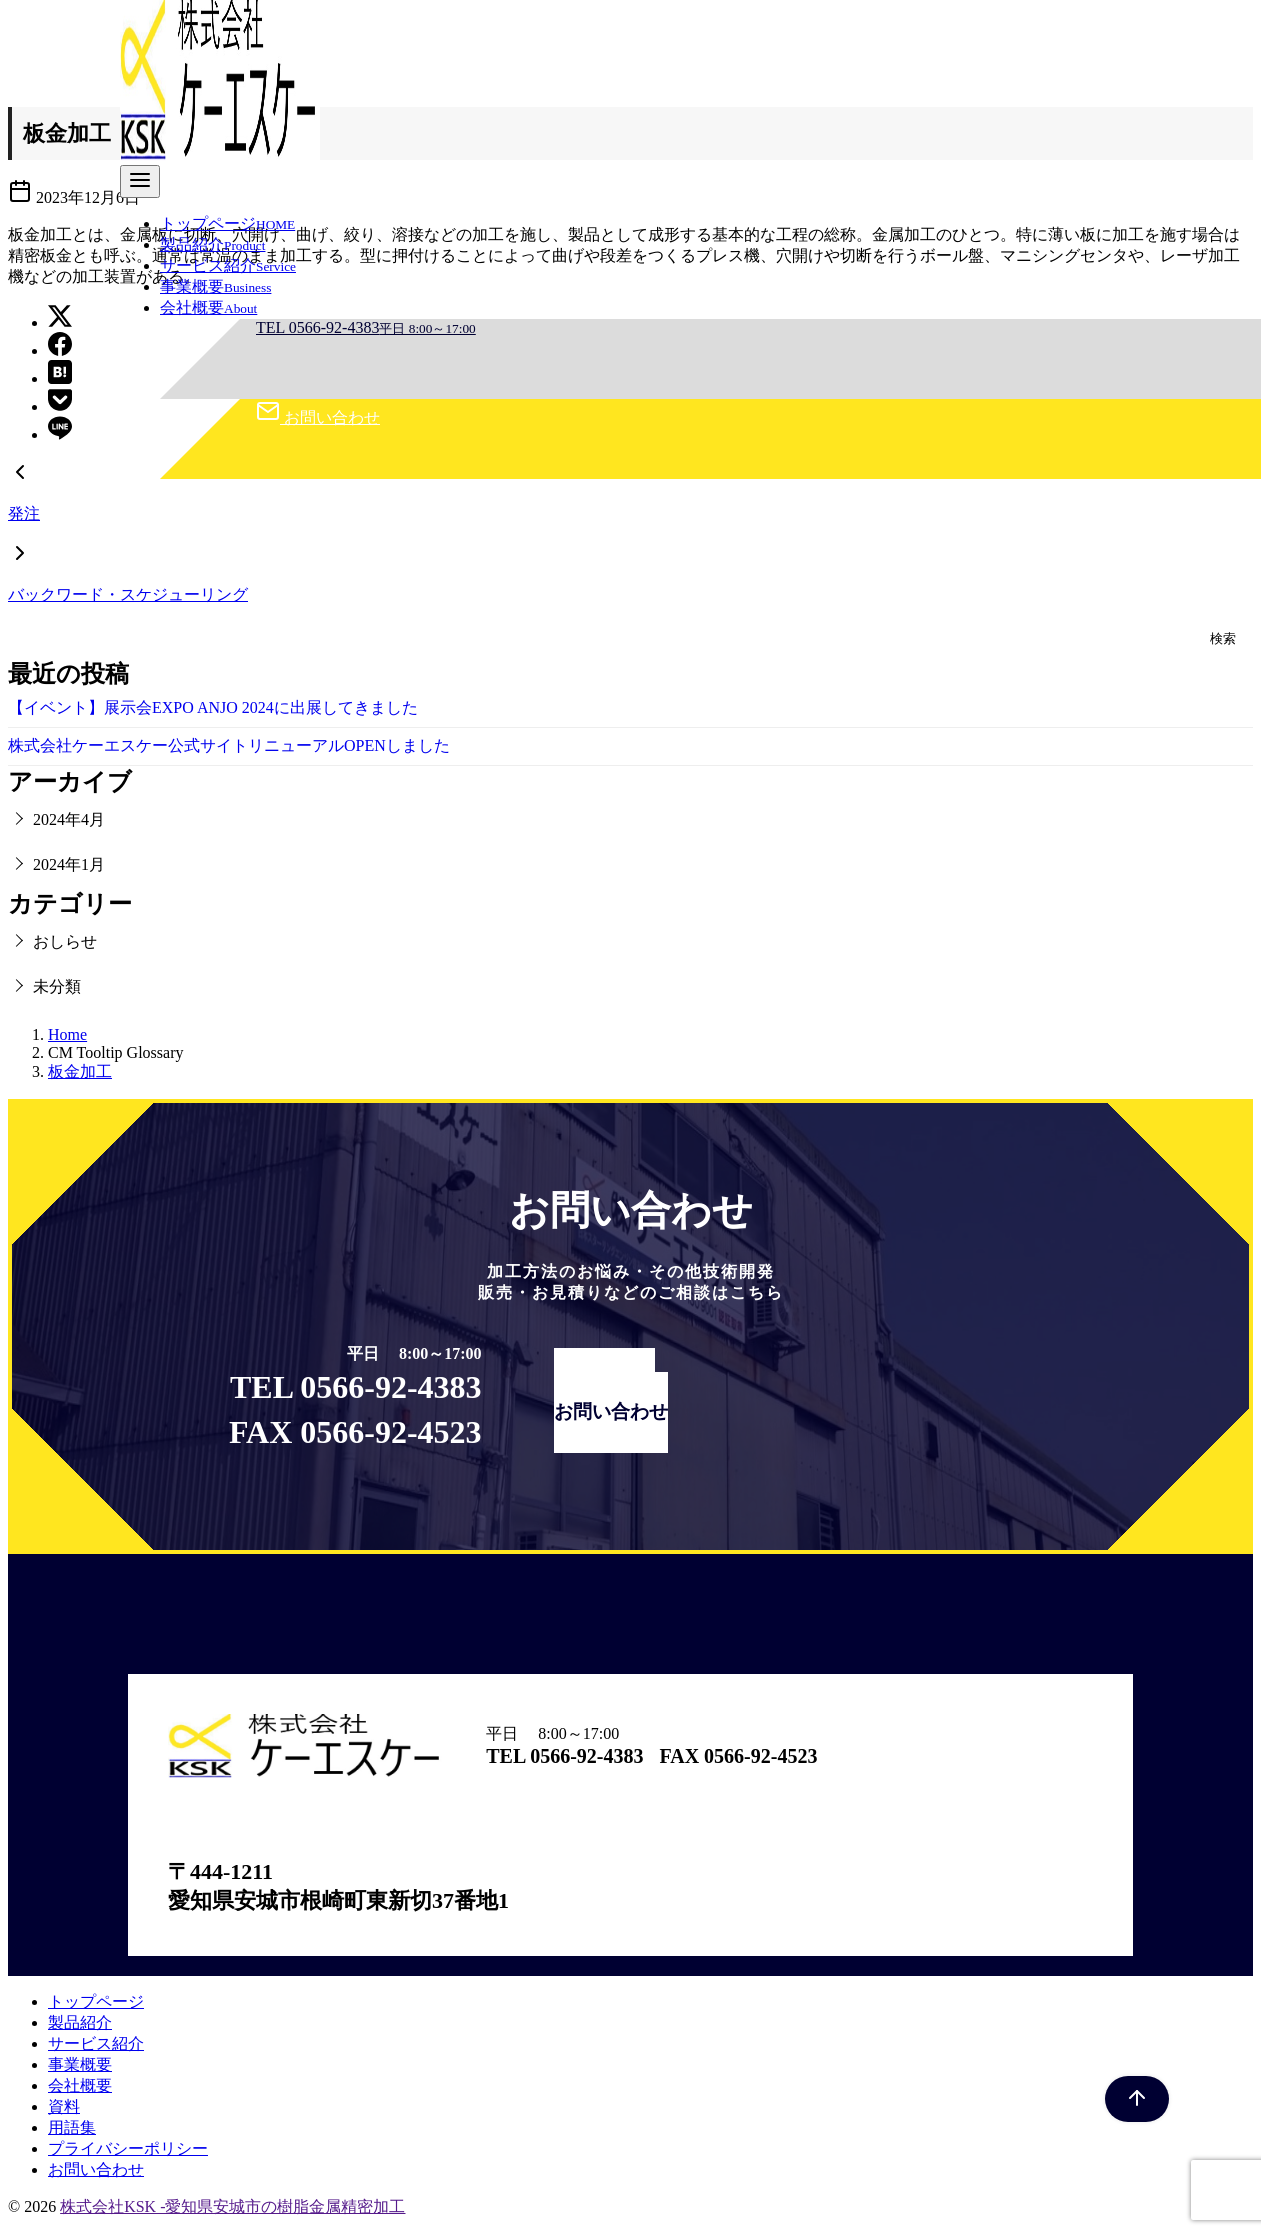 Image resolution: width=1261 pixels, height=2234 pixels. I want to click on 製品紹介, so click(212, 244).